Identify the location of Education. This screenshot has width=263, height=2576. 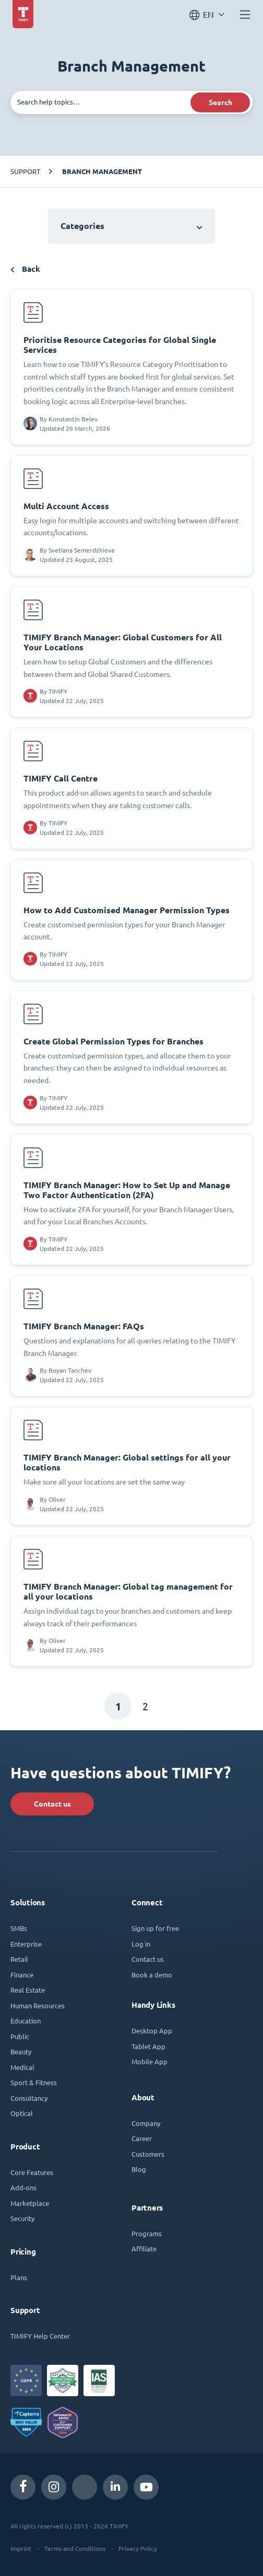
(25, 2021).